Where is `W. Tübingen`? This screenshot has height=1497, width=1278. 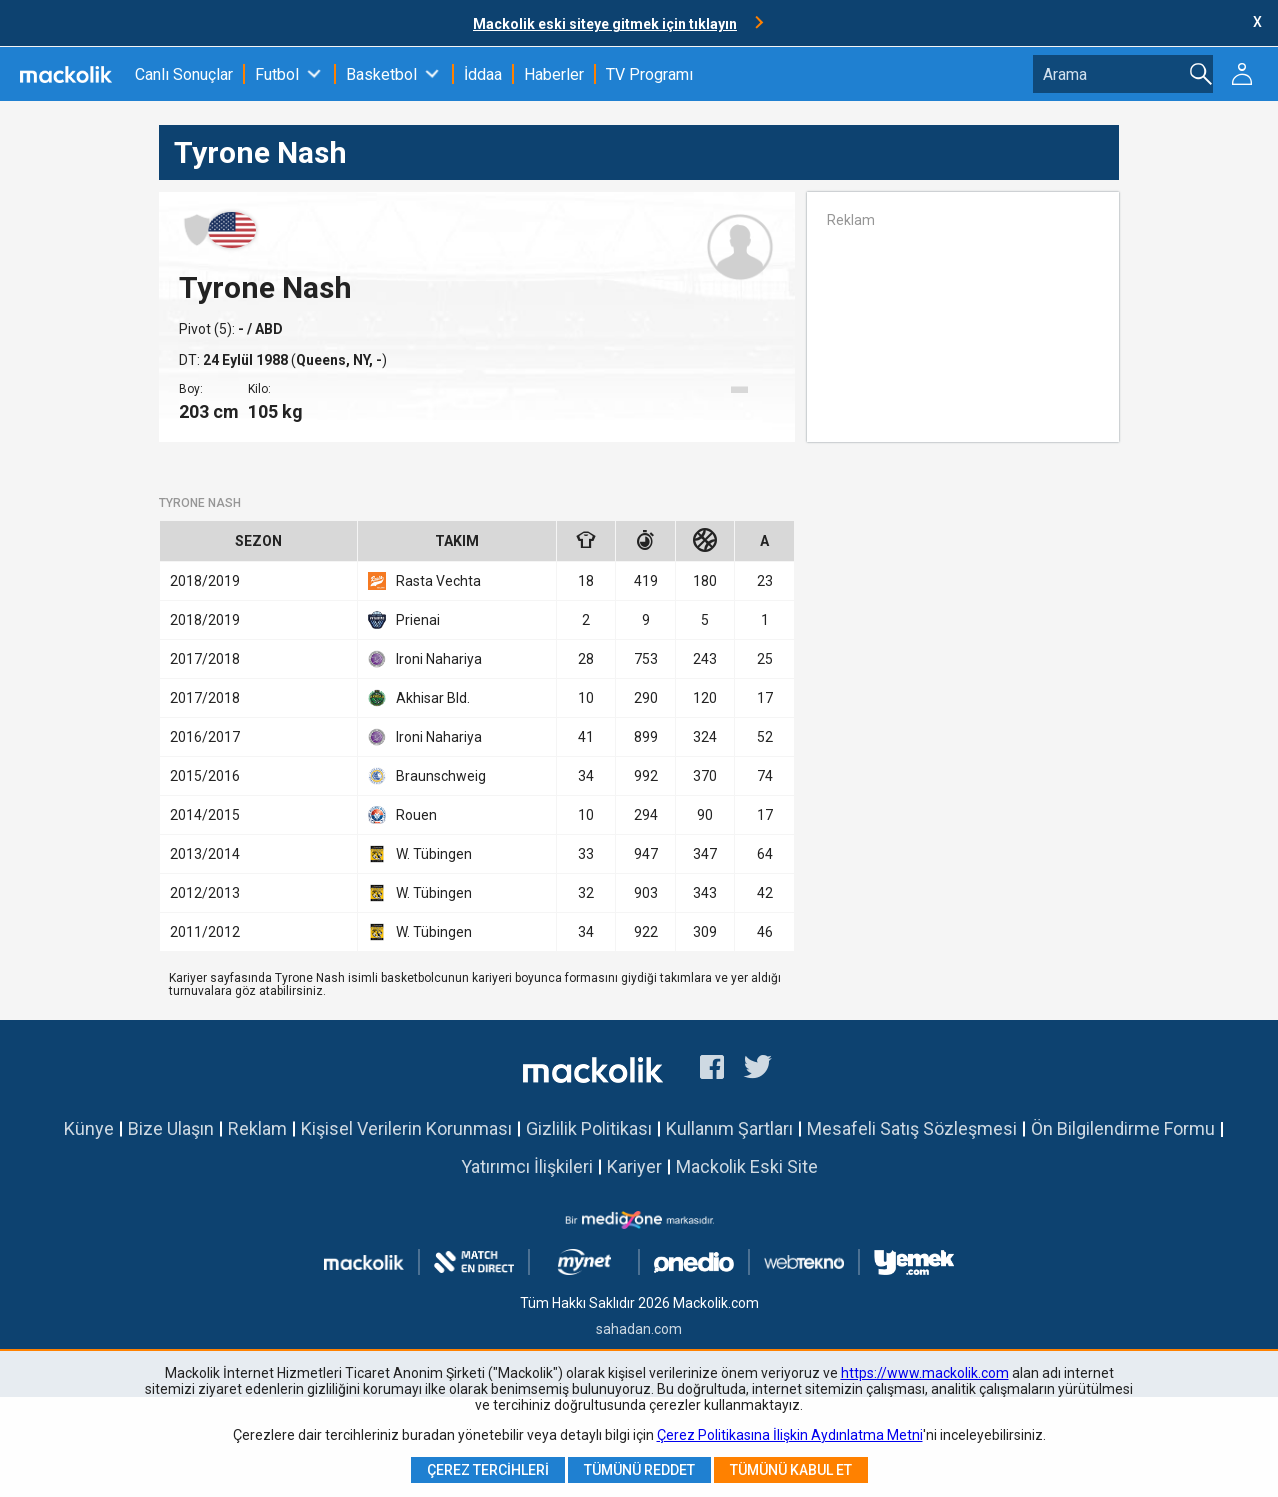
W. Tübingen is located at coordinates (420, 854).